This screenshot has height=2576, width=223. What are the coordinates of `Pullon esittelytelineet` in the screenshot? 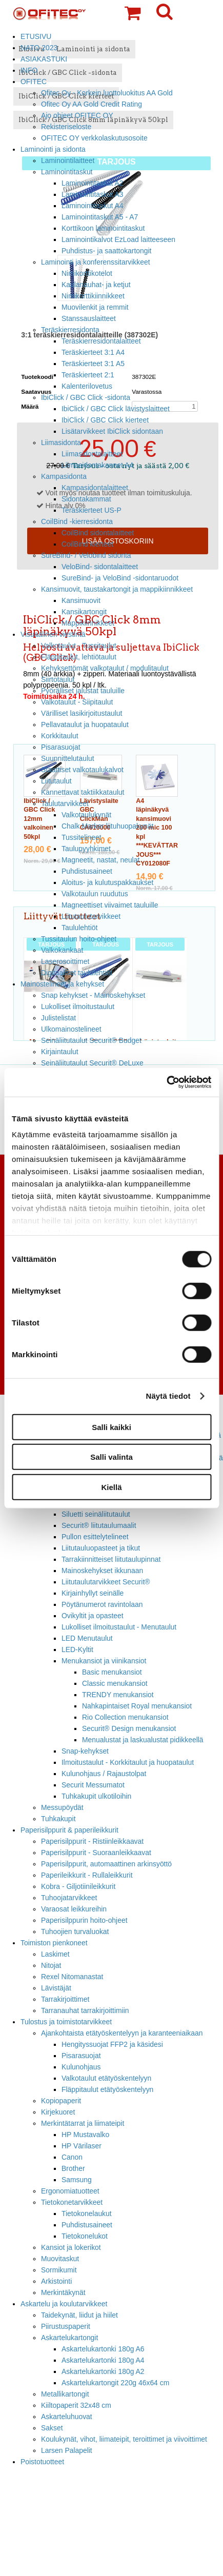 It's located at (95, 1537).